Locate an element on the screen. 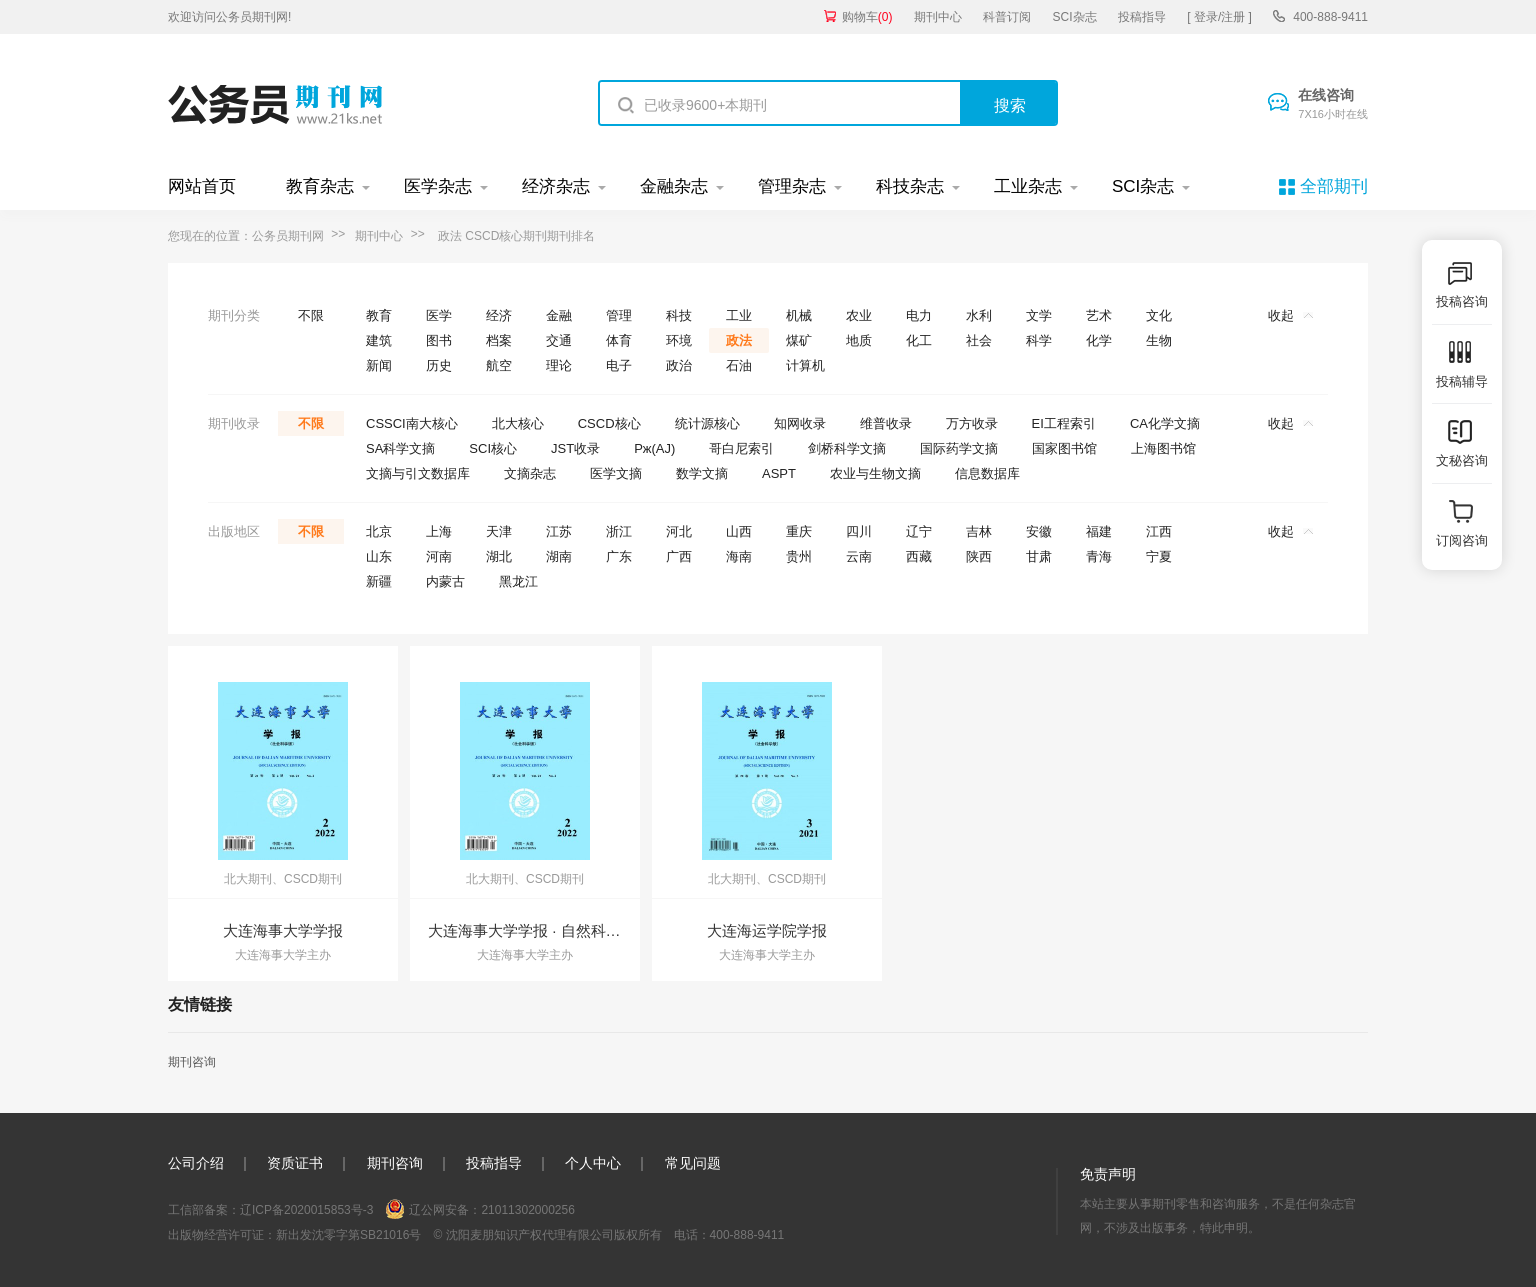 This screenshot has height=1287, width=1536. JST收录 is located at coordinates (575, 448).